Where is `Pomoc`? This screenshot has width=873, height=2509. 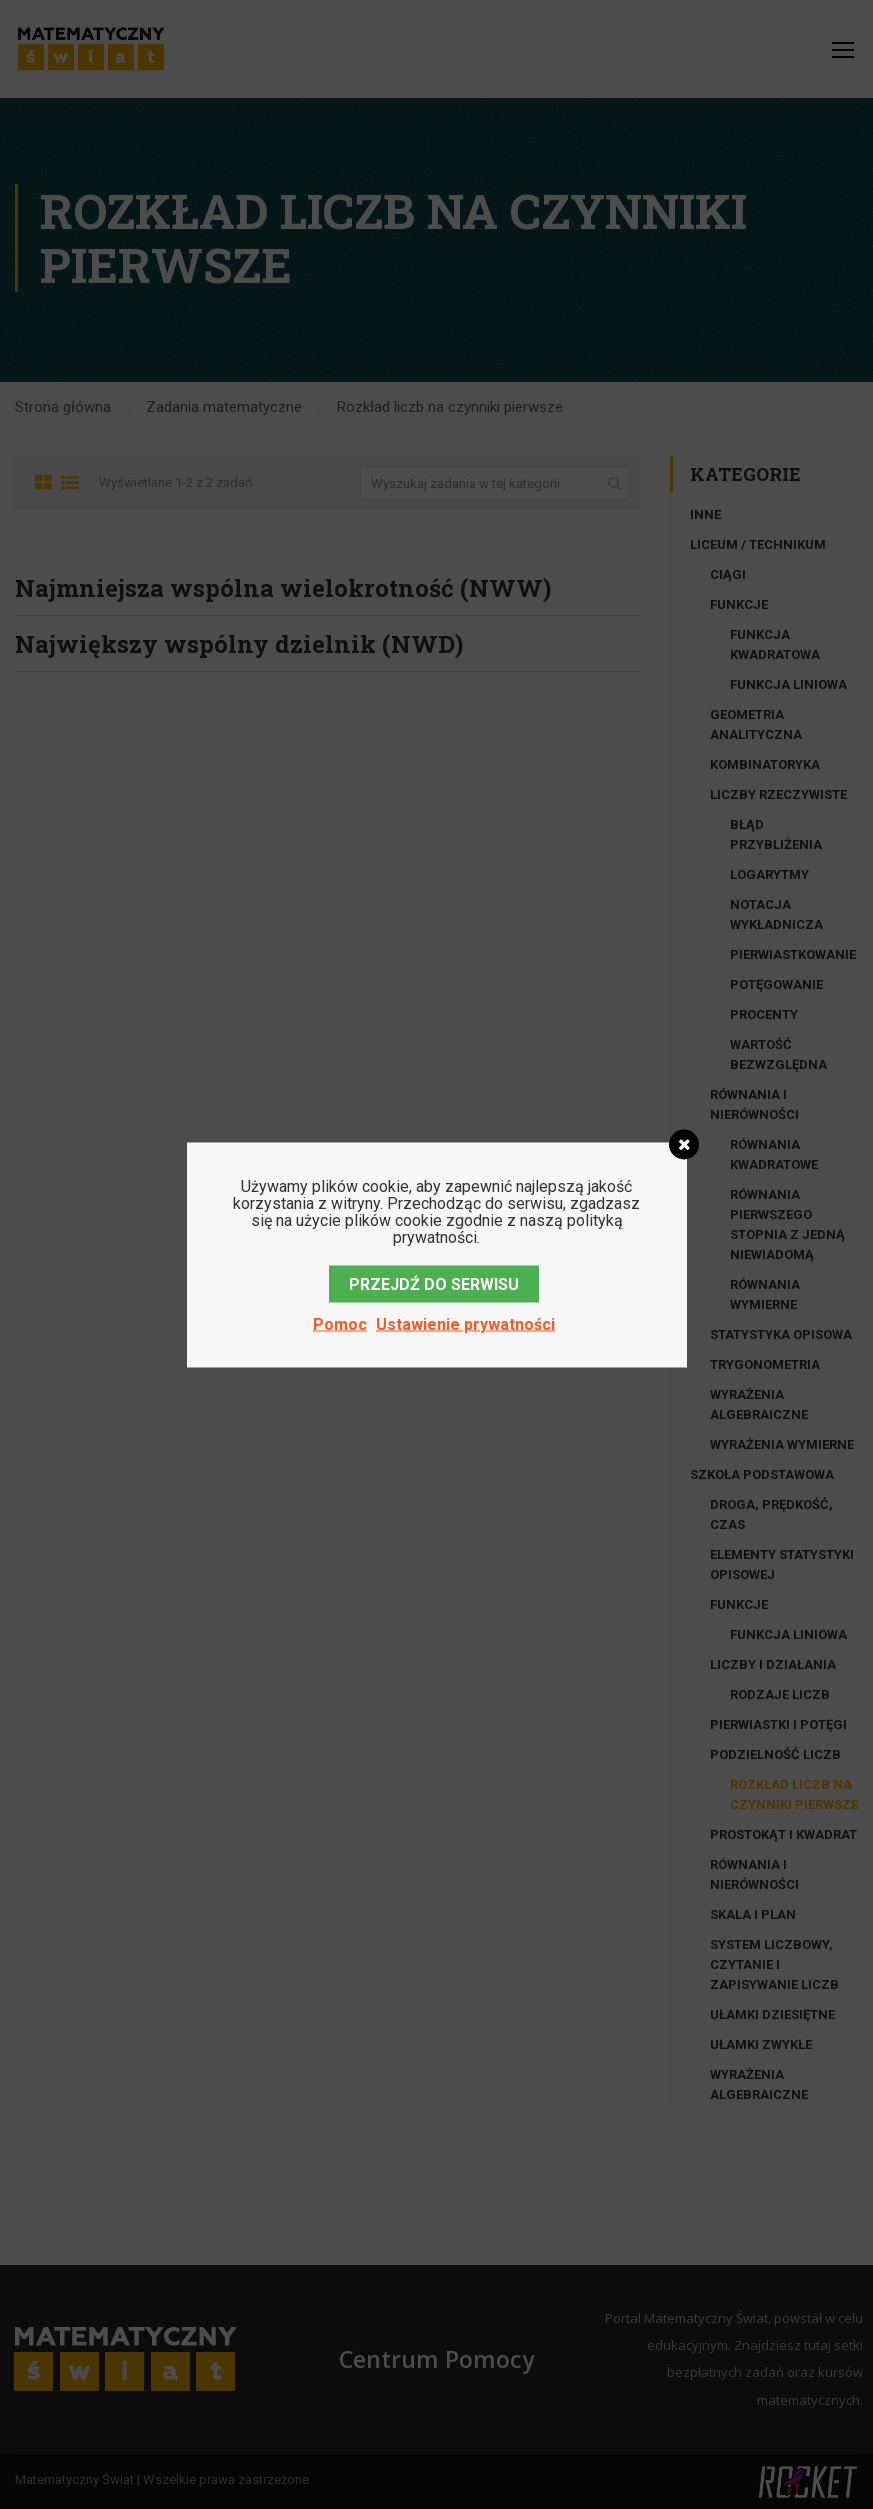
Pomoc is located at coordinates (340, 1323).